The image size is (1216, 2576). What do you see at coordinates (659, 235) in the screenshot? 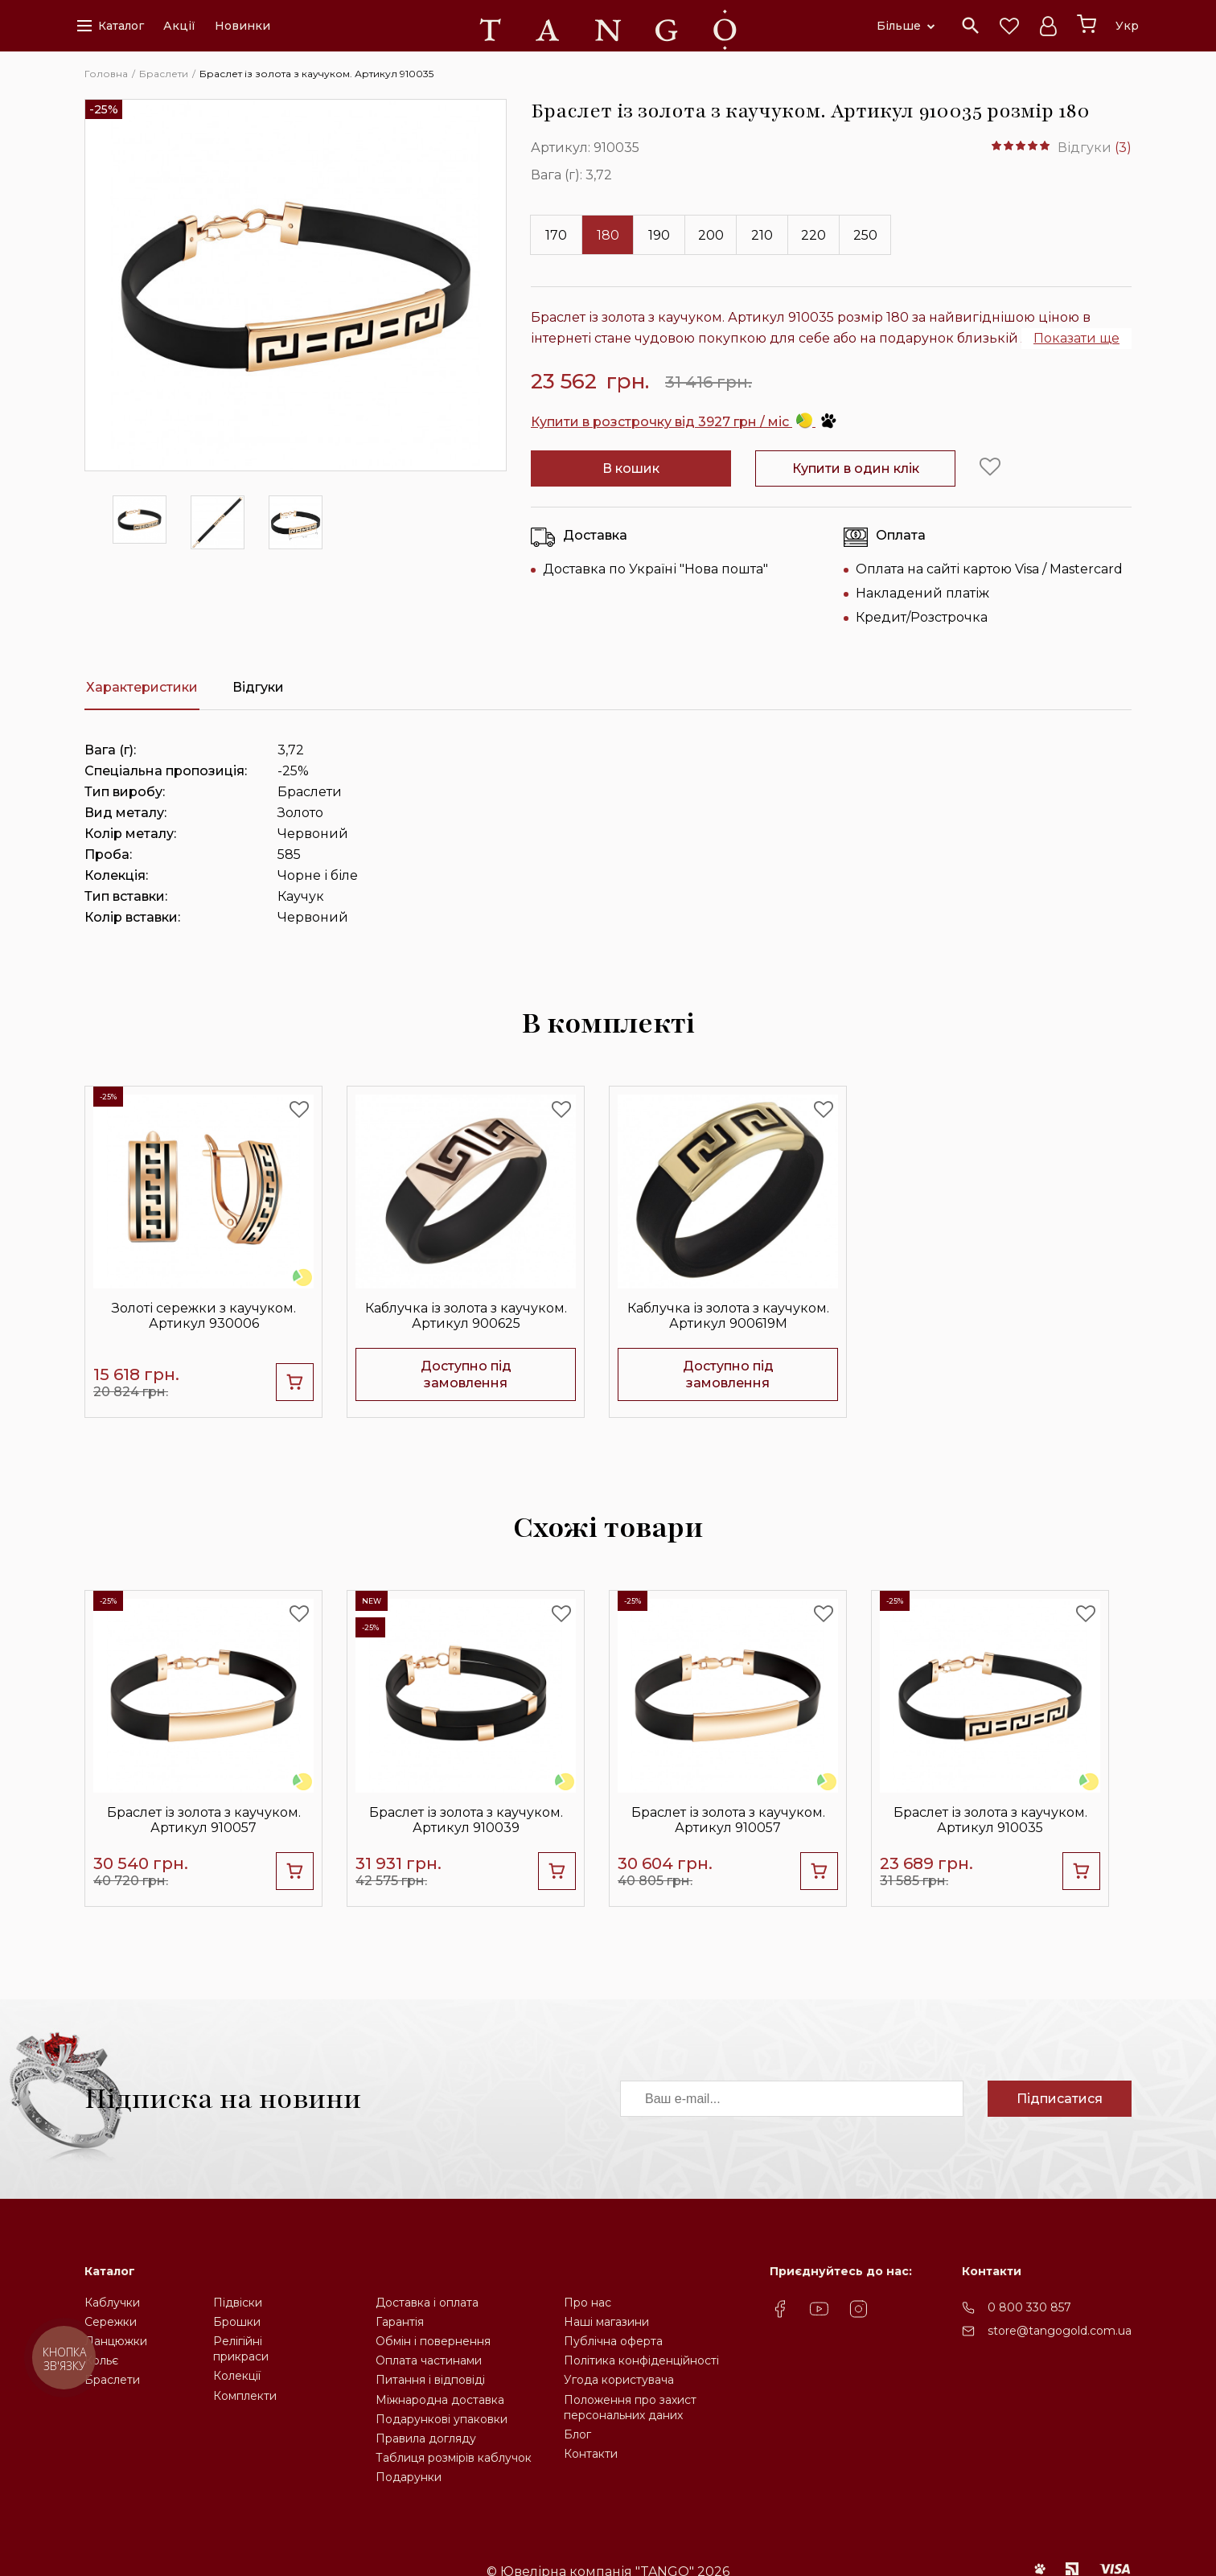
I see `190` at bounding box center [659, 235].